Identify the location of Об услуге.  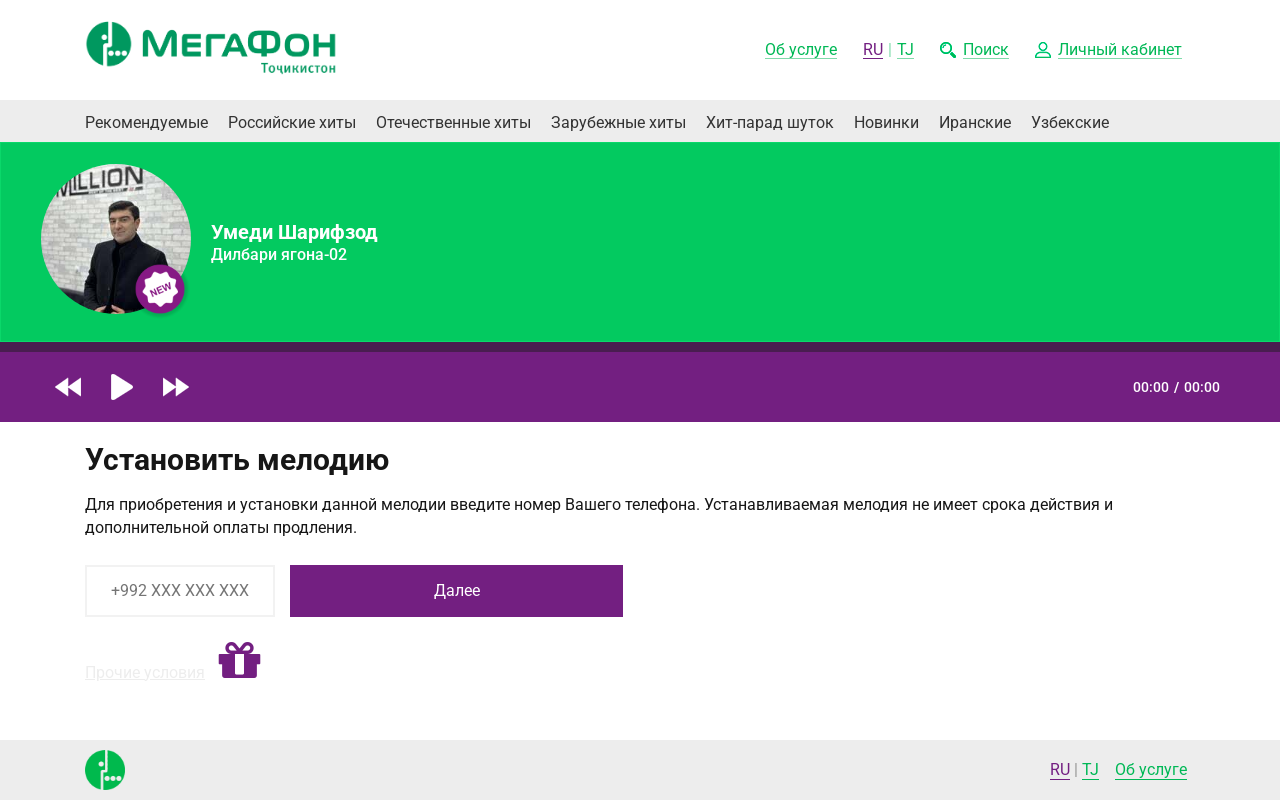
(1151, 769).